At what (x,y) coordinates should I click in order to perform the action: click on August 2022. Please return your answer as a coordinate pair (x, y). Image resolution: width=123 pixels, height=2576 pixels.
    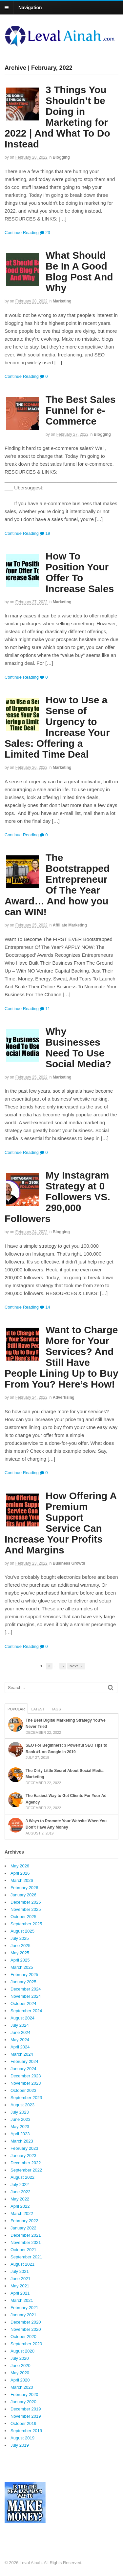
    Looking at the image, I should click on (22, 2177).